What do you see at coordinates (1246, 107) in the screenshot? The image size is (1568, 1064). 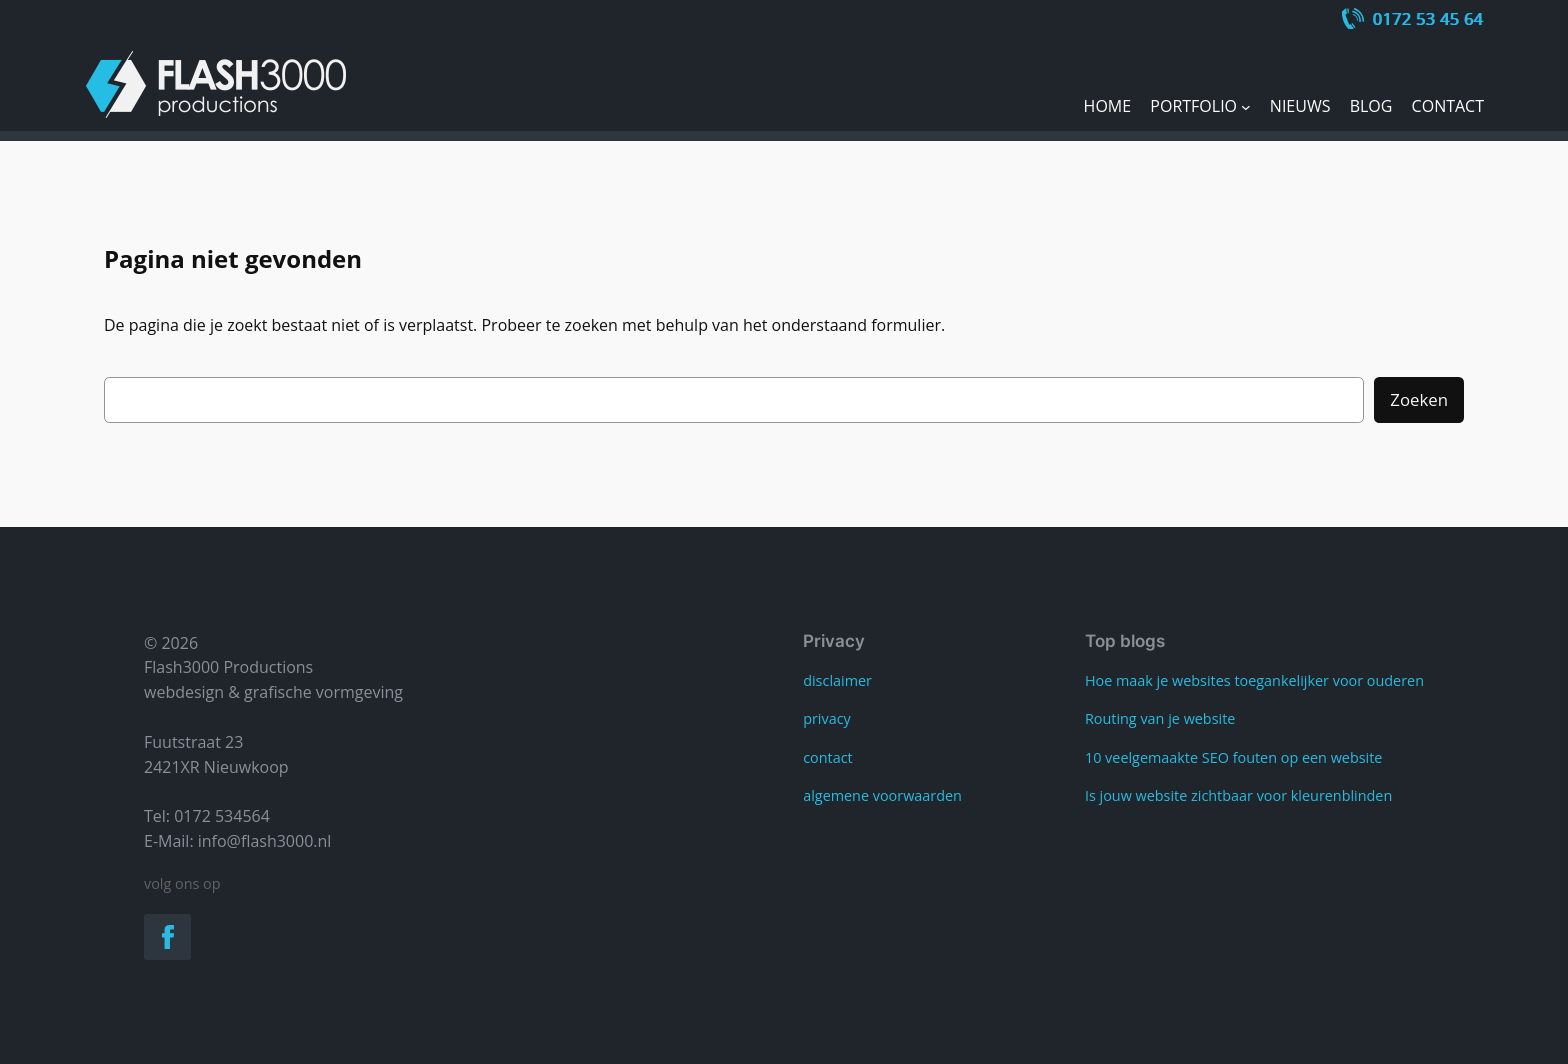 I see `[Portfolio submenu]` at bounding box center [1246, 107].